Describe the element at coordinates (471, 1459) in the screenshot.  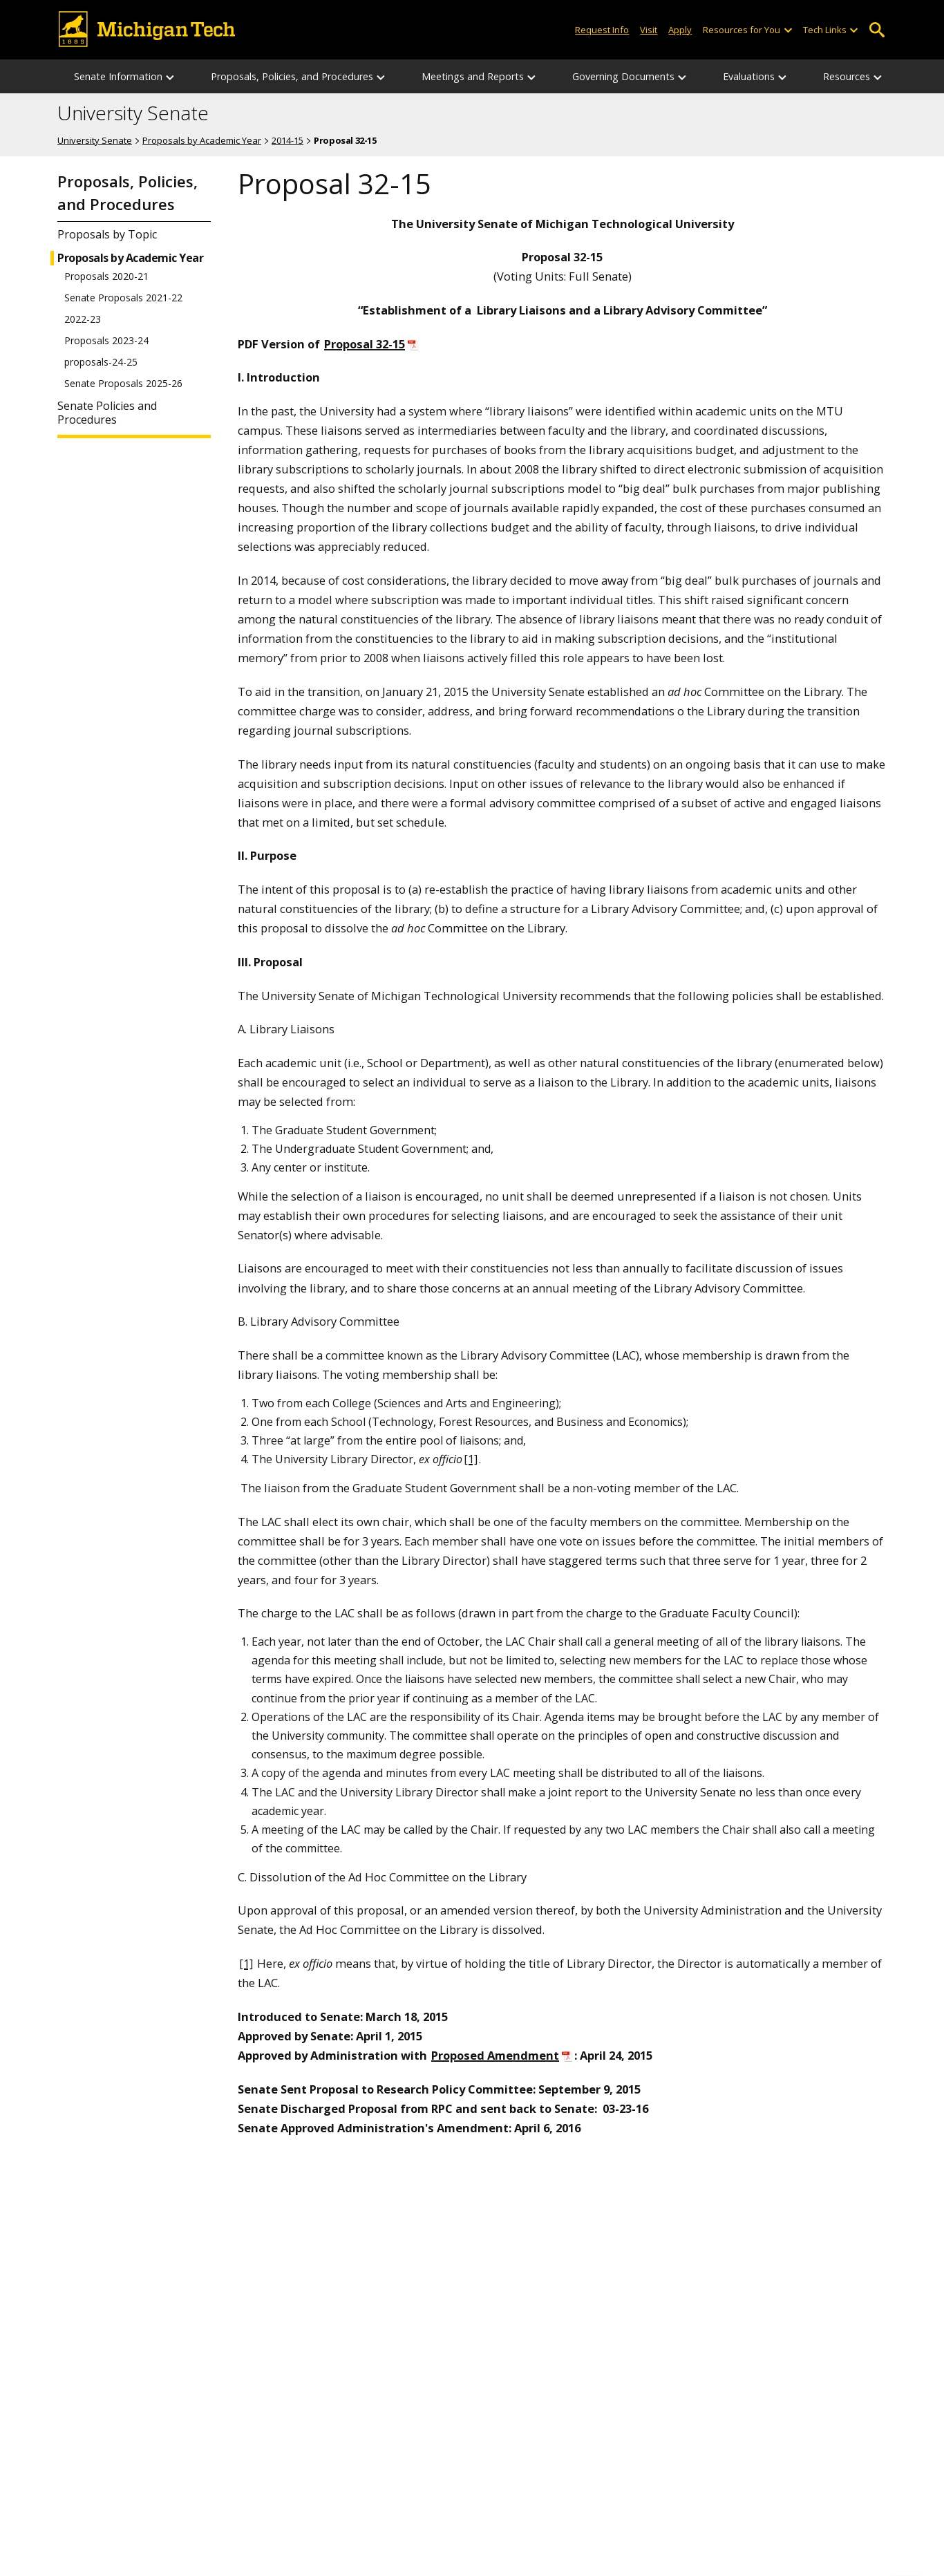
I see `[1]` at that location.